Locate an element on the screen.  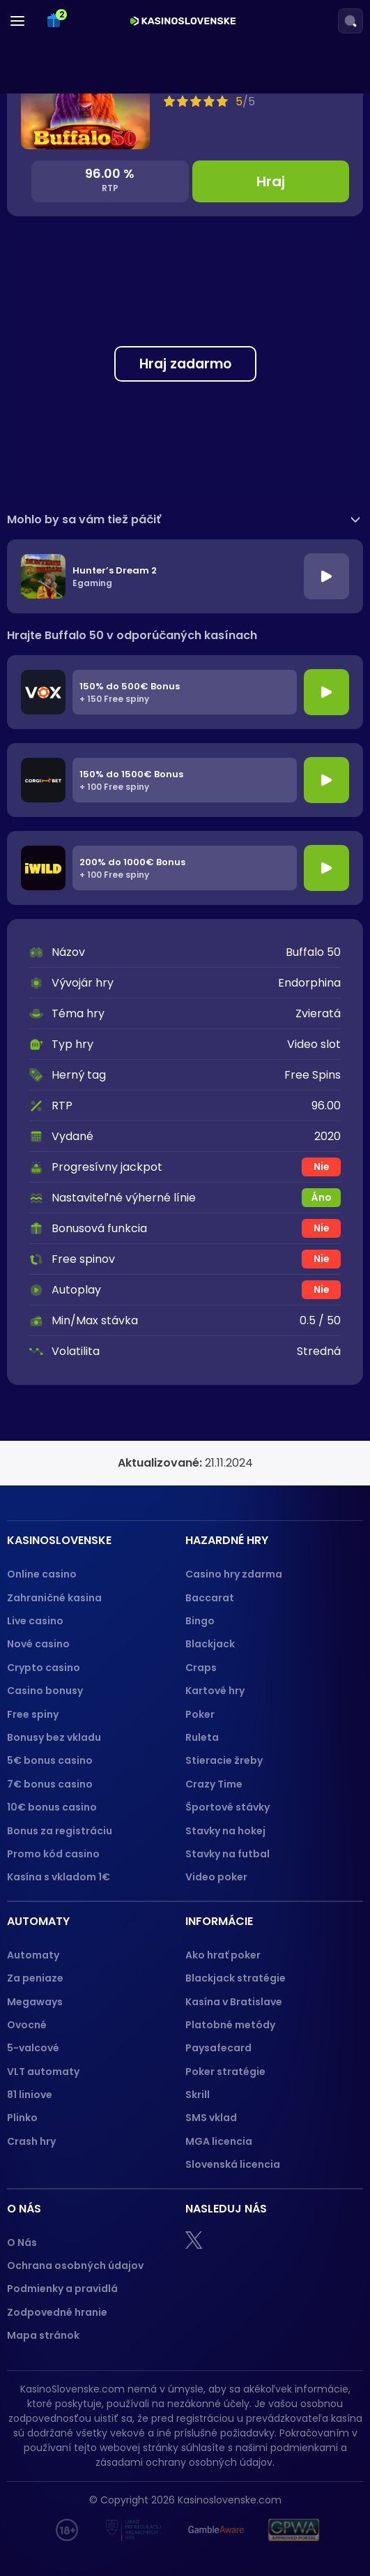
Športové stávky is located at coordinates (227, 1807).